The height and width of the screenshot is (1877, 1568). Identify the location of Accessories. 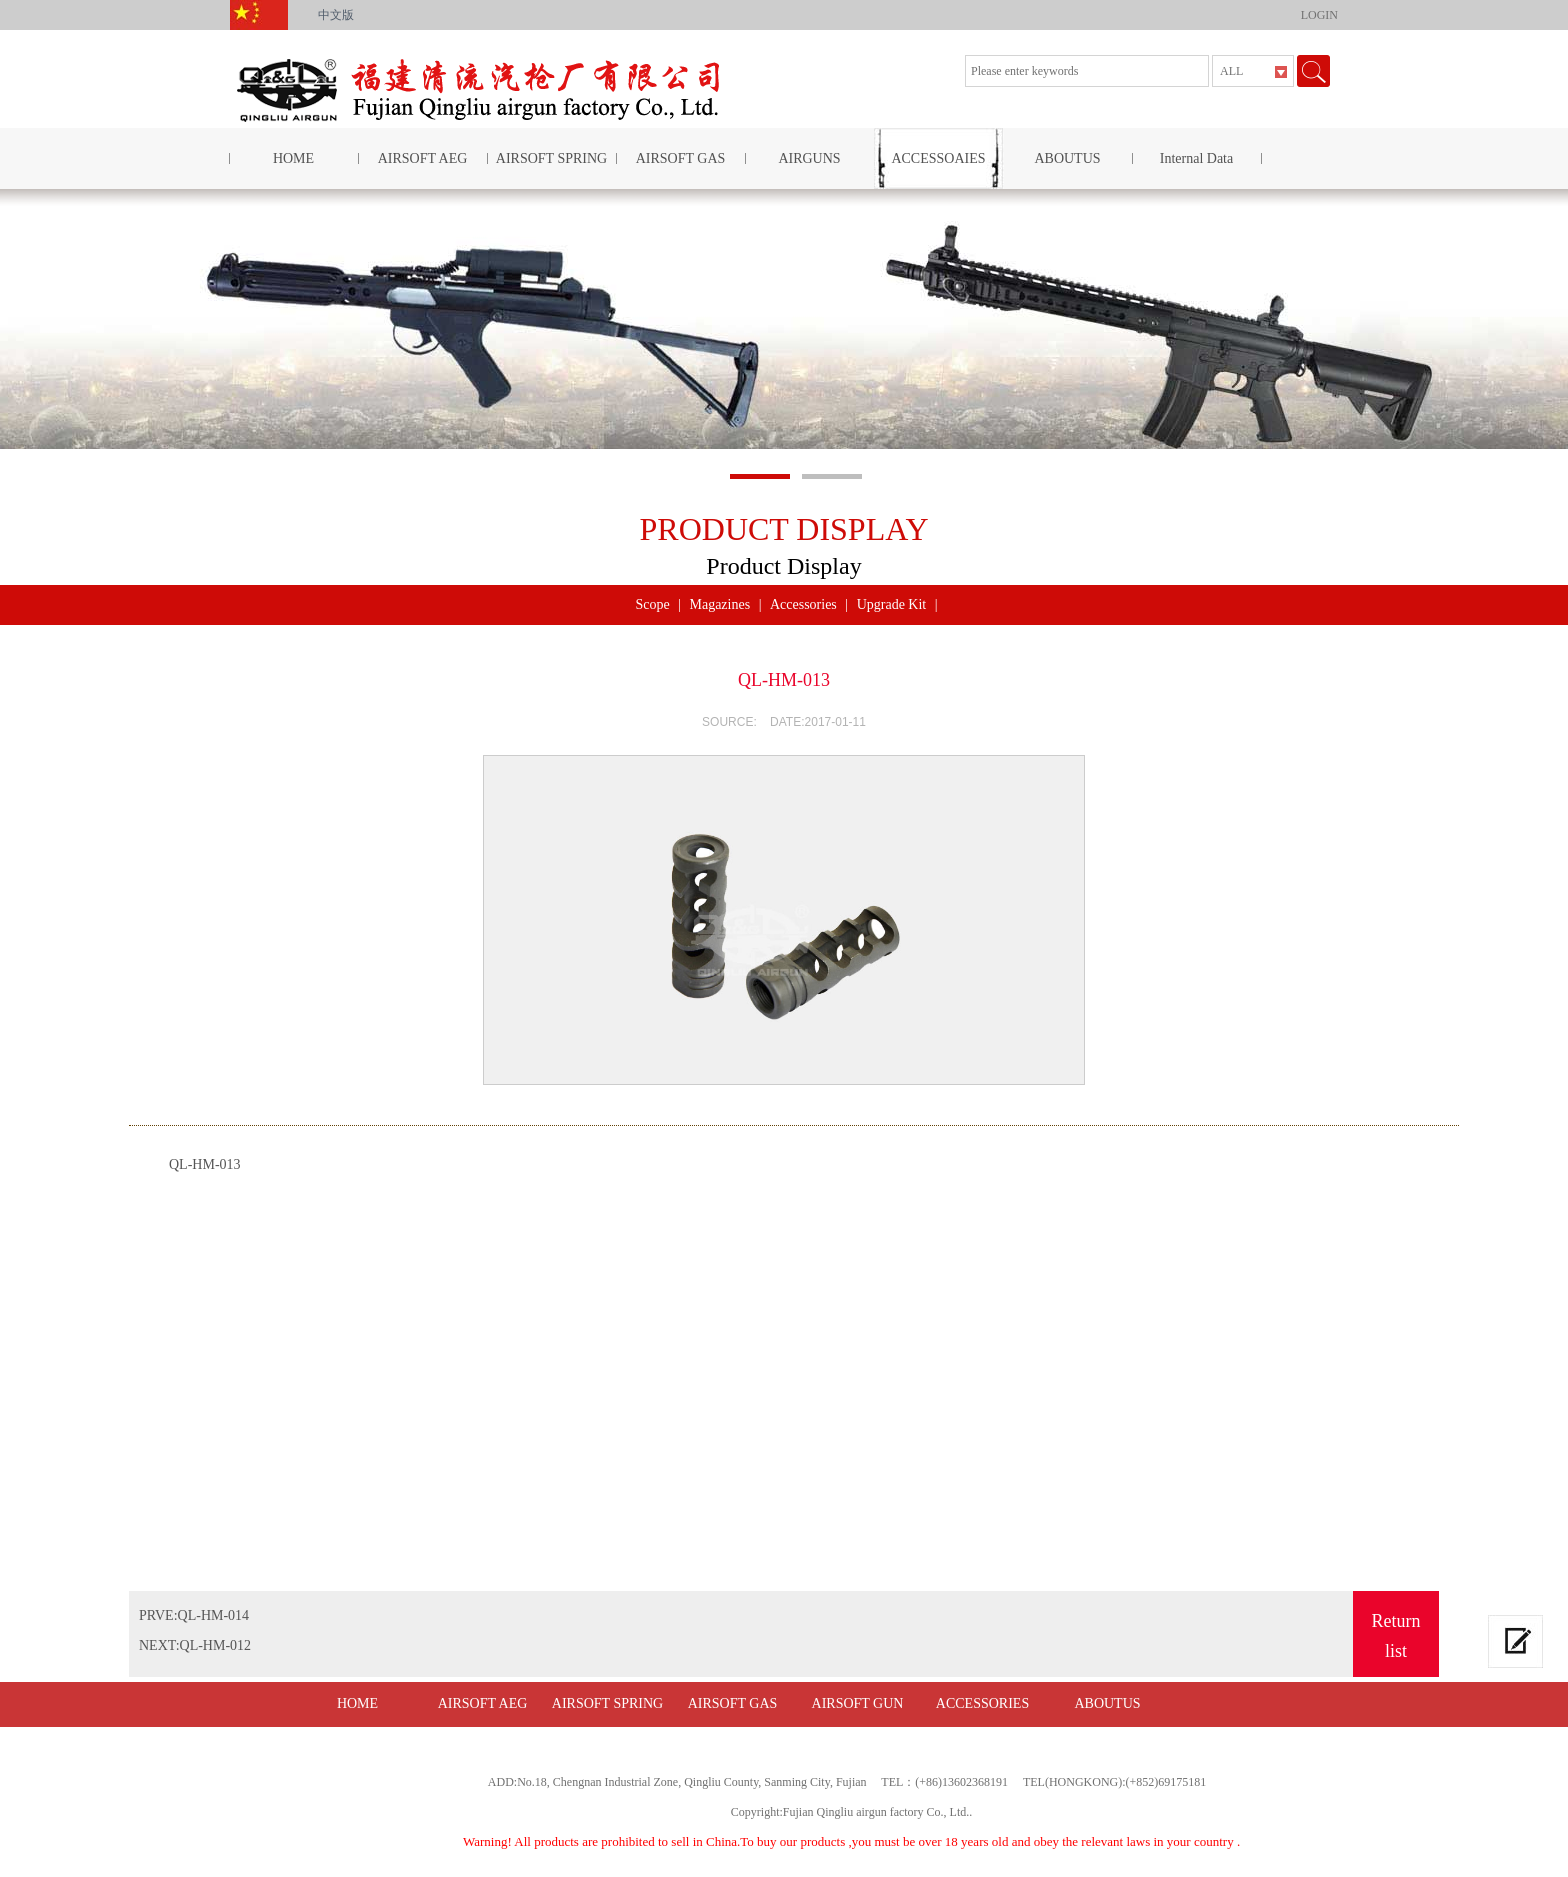
(803, 604).